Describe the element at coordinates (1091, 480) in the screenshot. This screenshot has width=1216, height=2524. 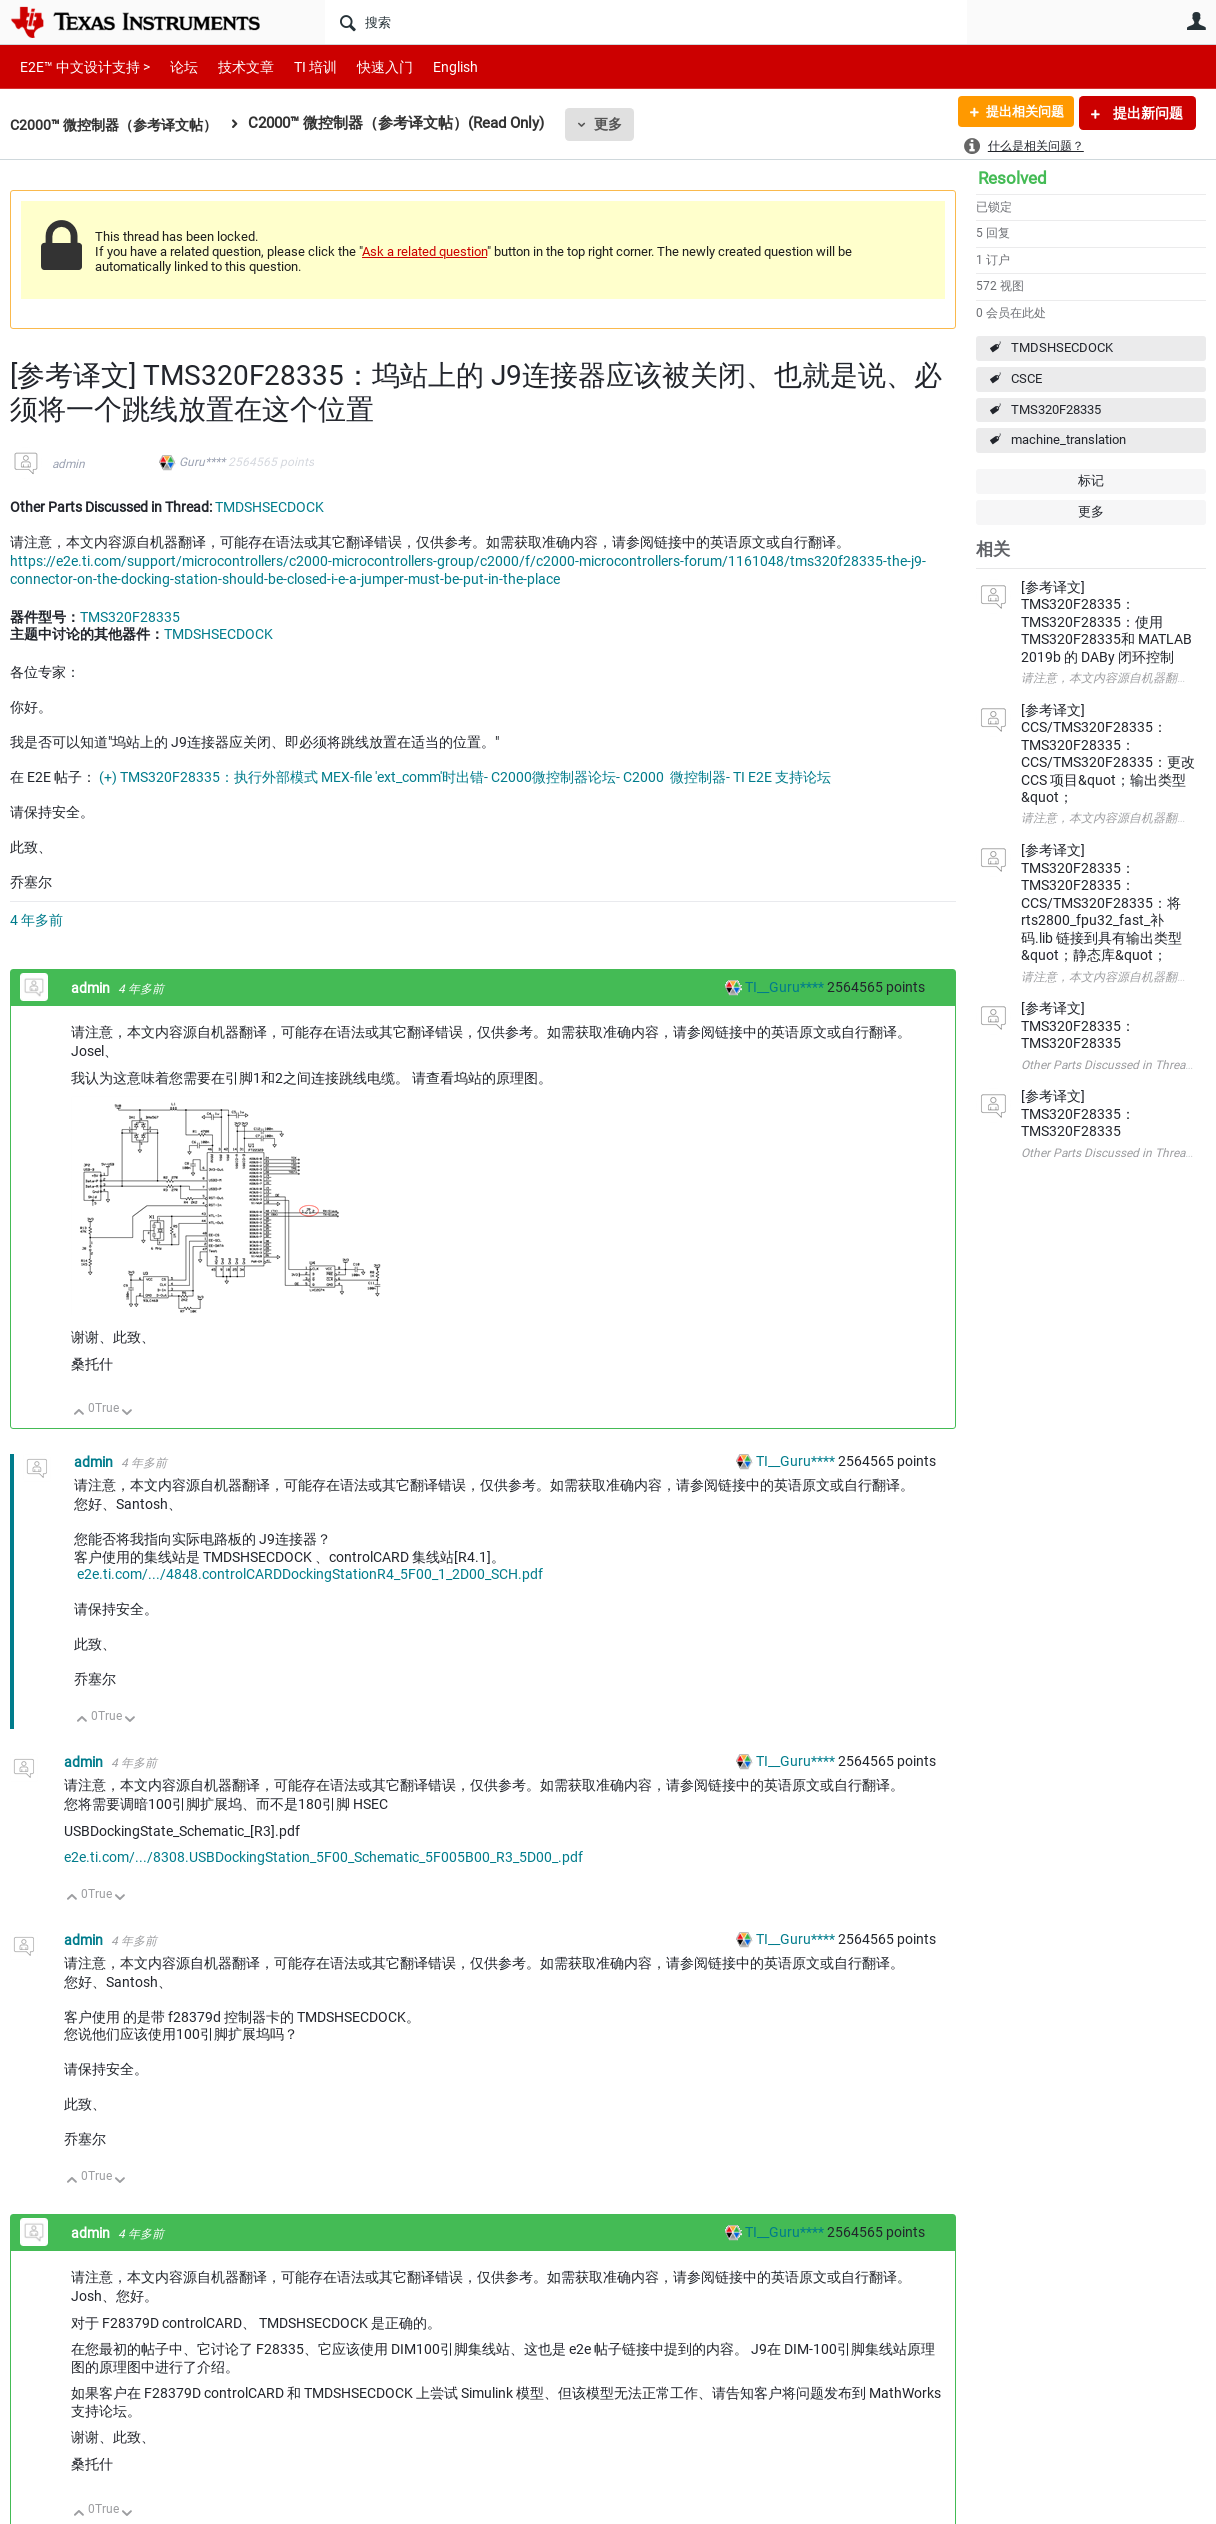
I see `标记` at that location.